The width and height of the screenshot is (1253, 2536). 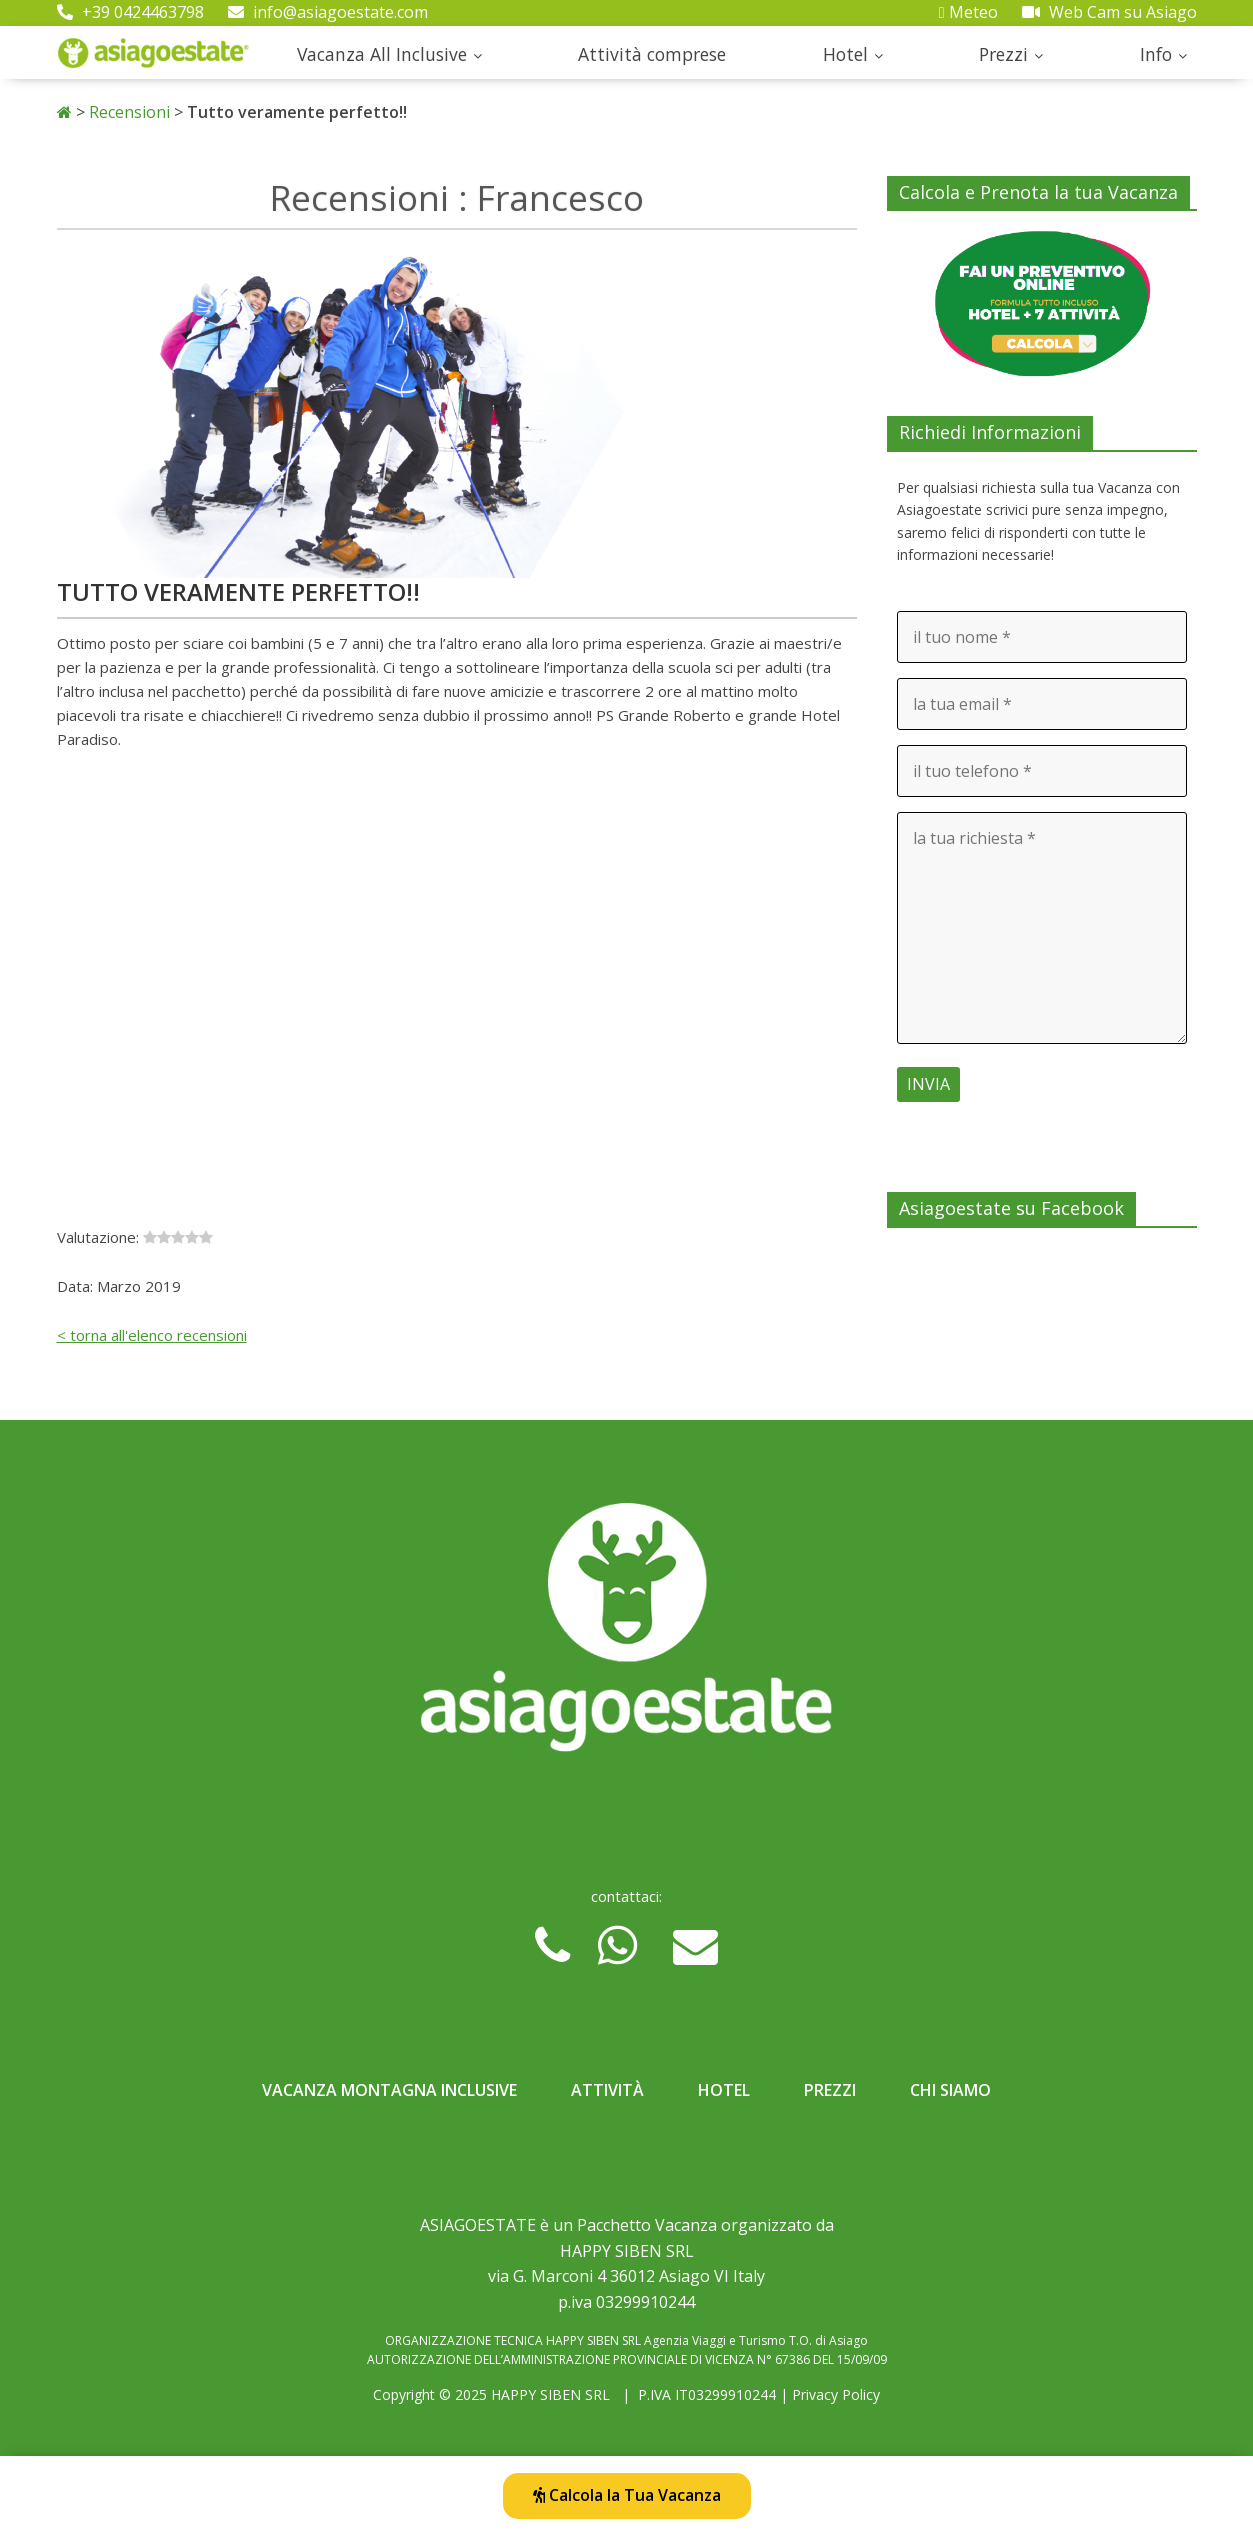 I want to click on Recensioni, so click(x=129, y=112).